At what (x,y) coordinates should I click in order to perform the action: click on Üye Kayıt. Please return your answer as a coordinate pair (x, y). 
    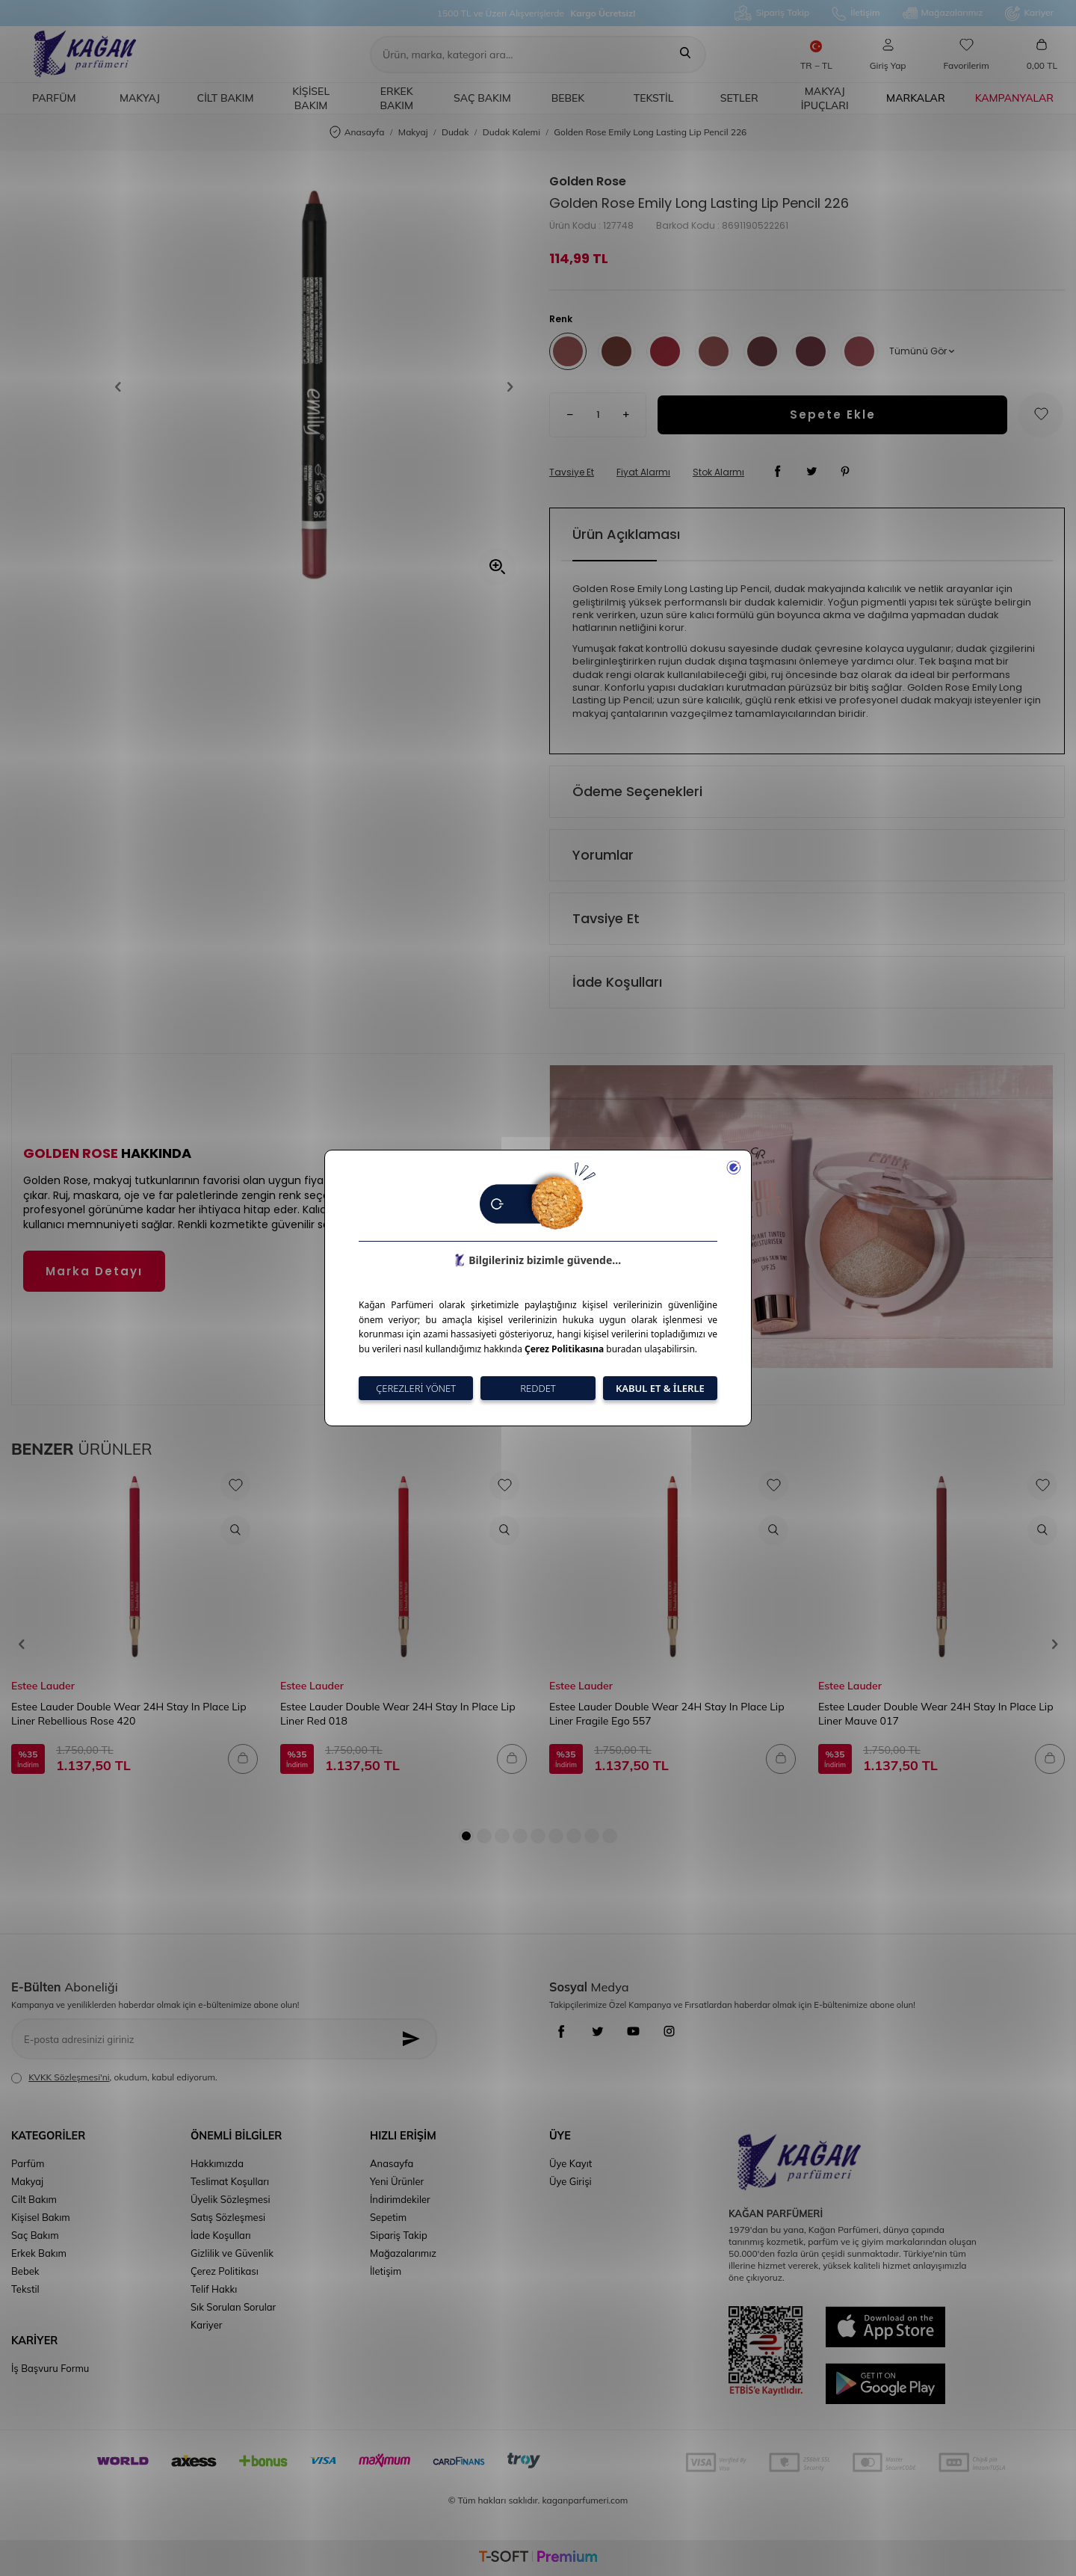
    Looking at the image, I should click on (570, 2163).